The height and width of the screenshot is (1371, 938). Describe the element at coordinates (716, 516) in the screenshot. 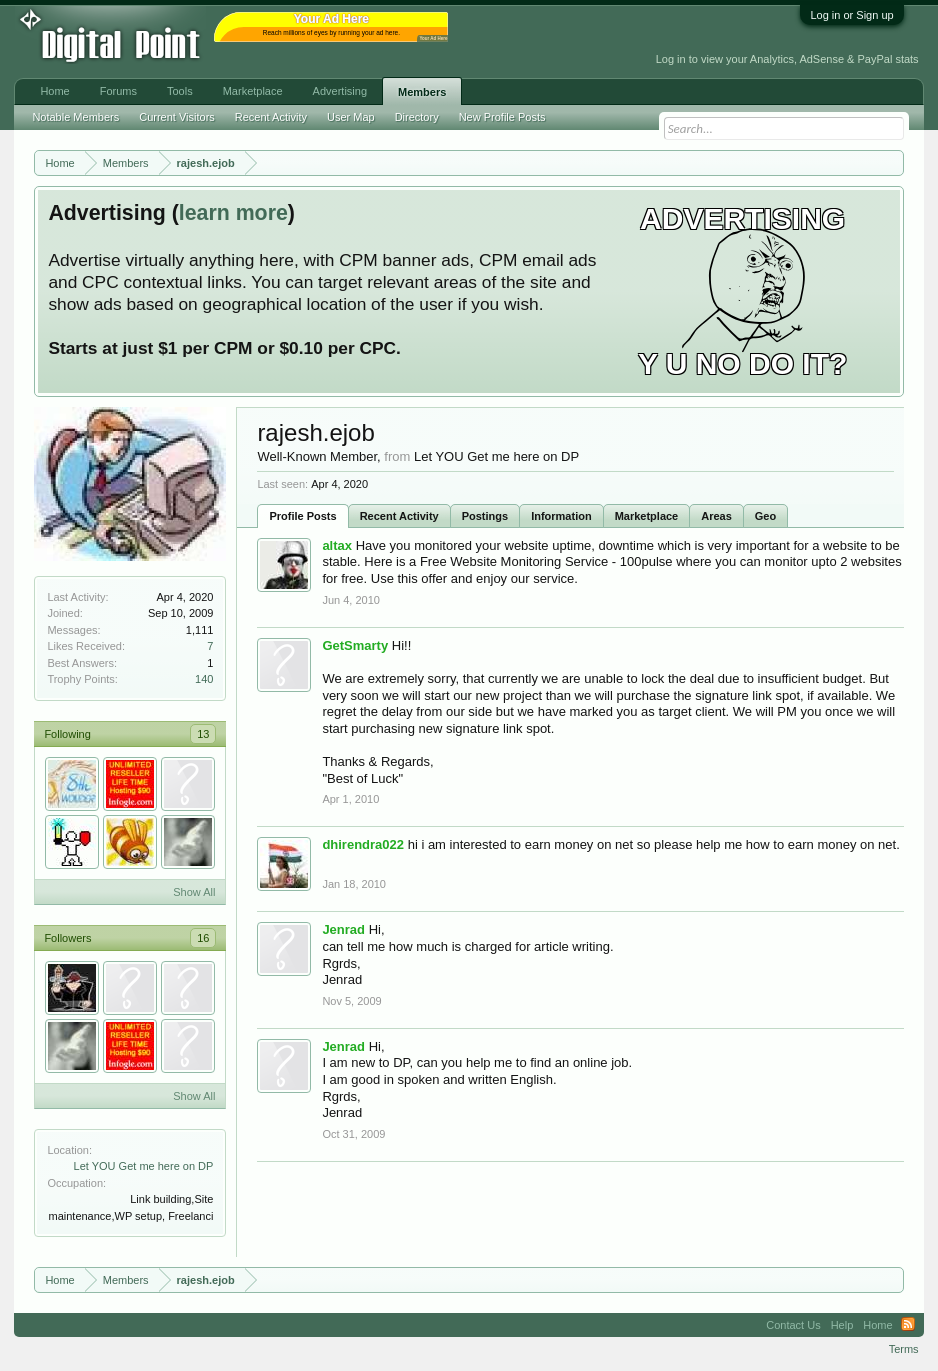

I see `Areas` at that location.